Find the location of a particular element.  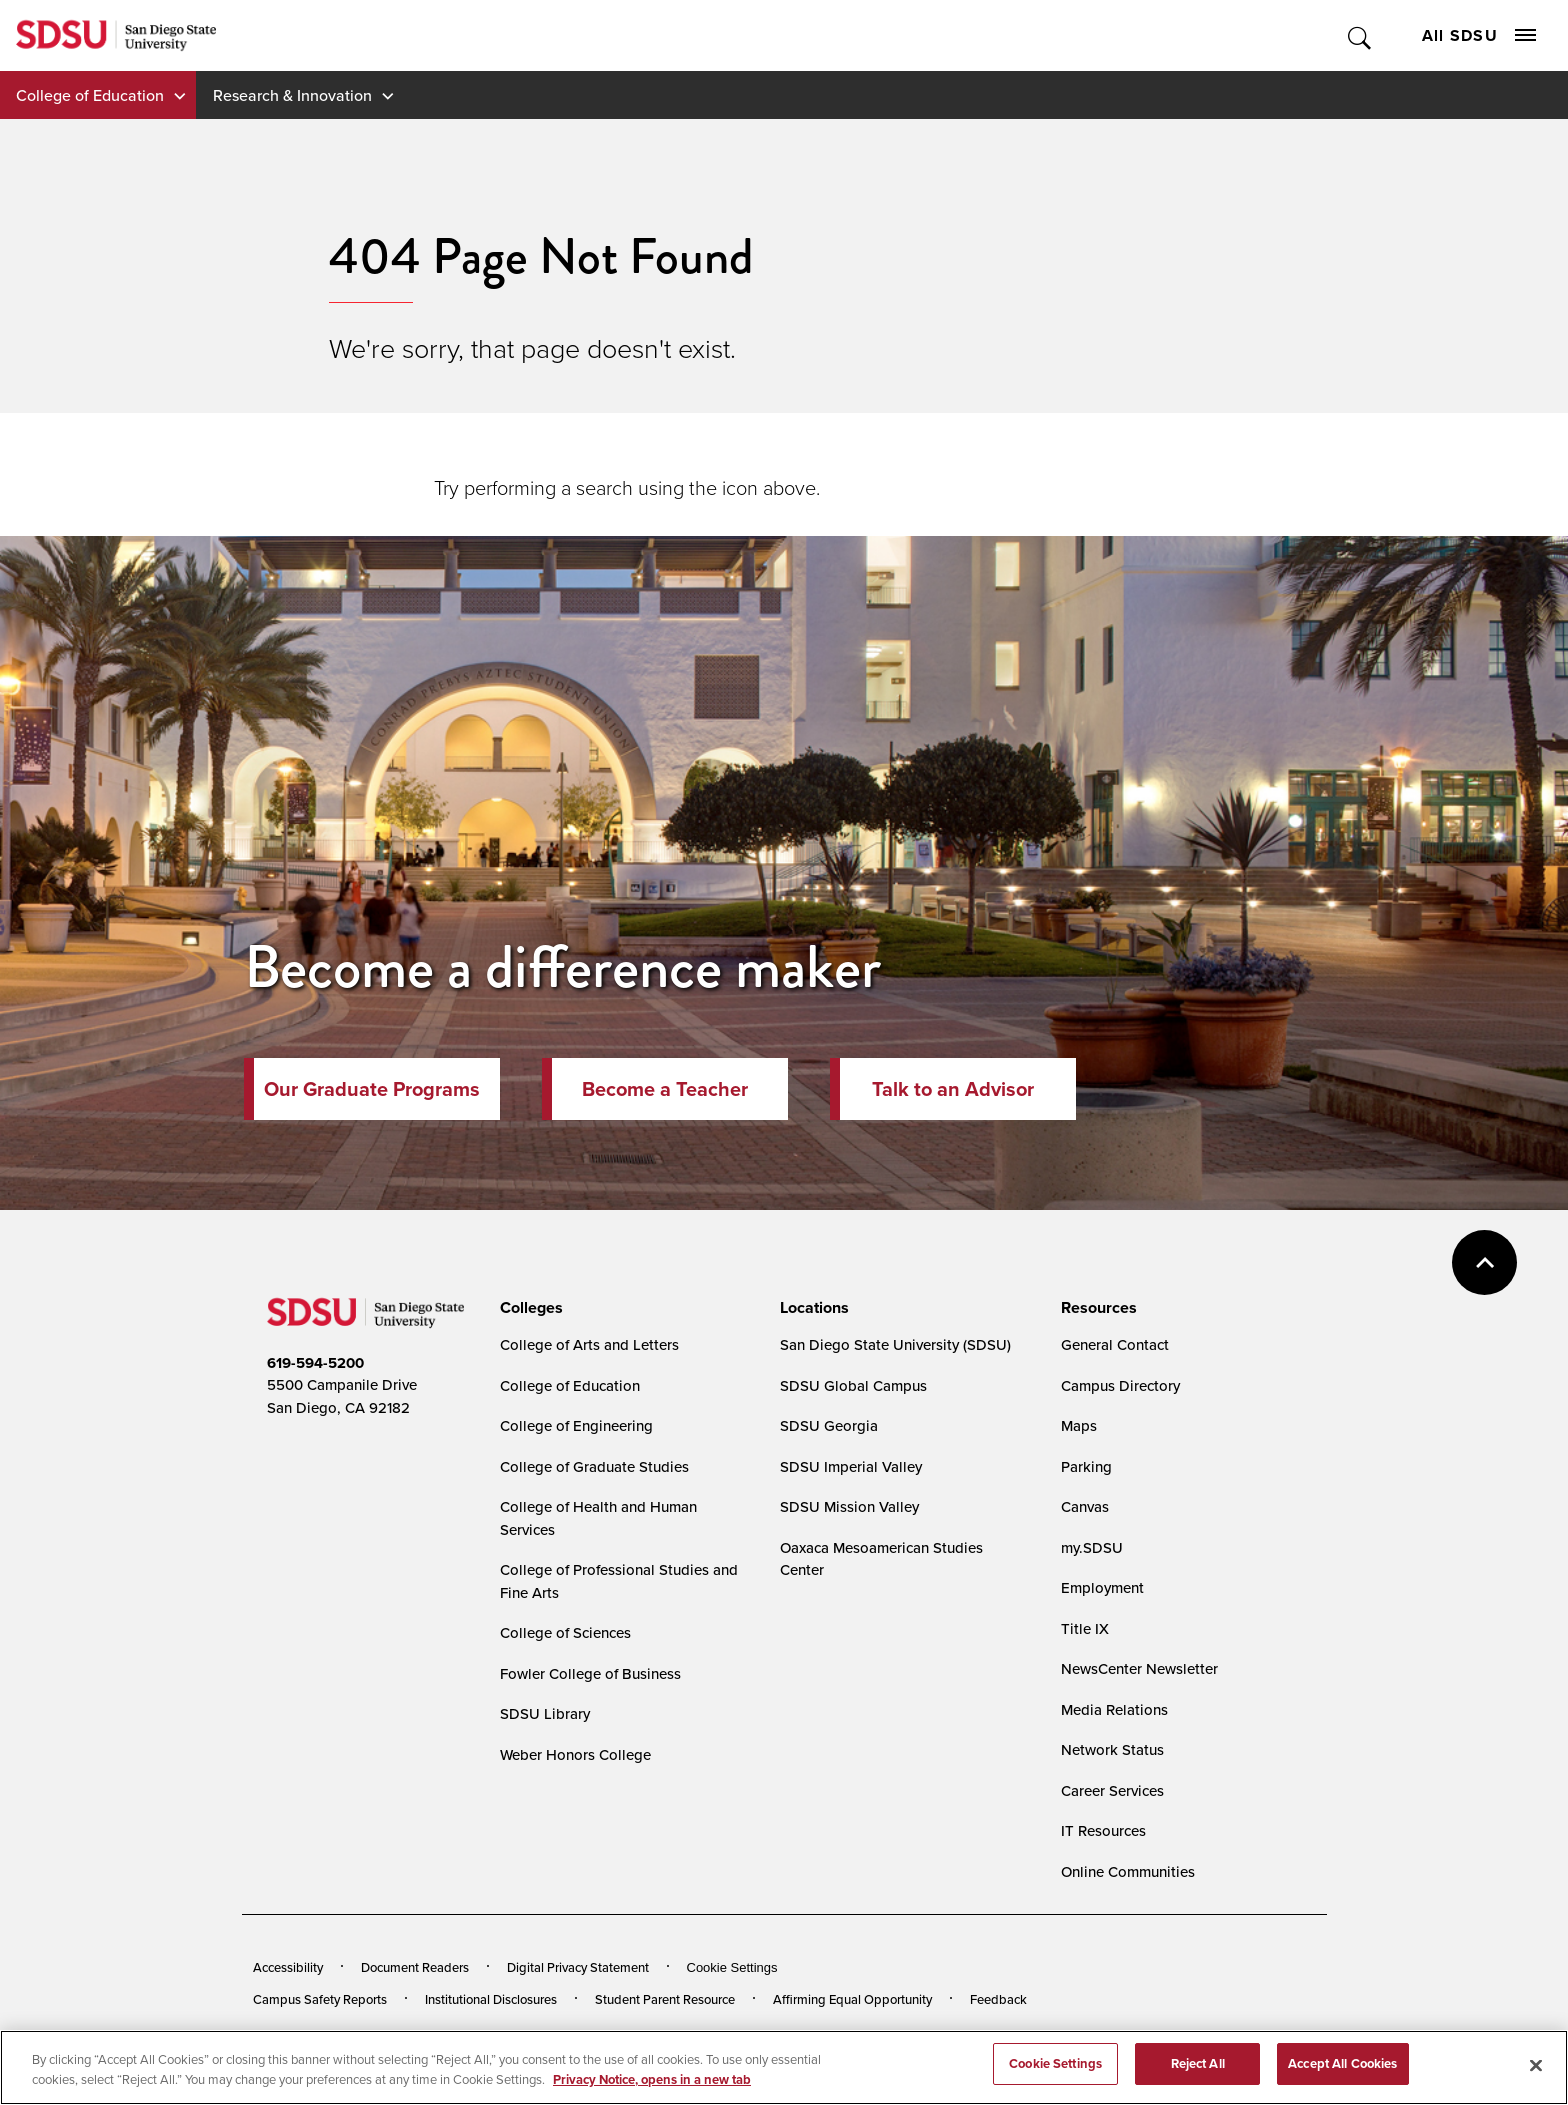

[Close] is located at coordinates (1536, 2070).